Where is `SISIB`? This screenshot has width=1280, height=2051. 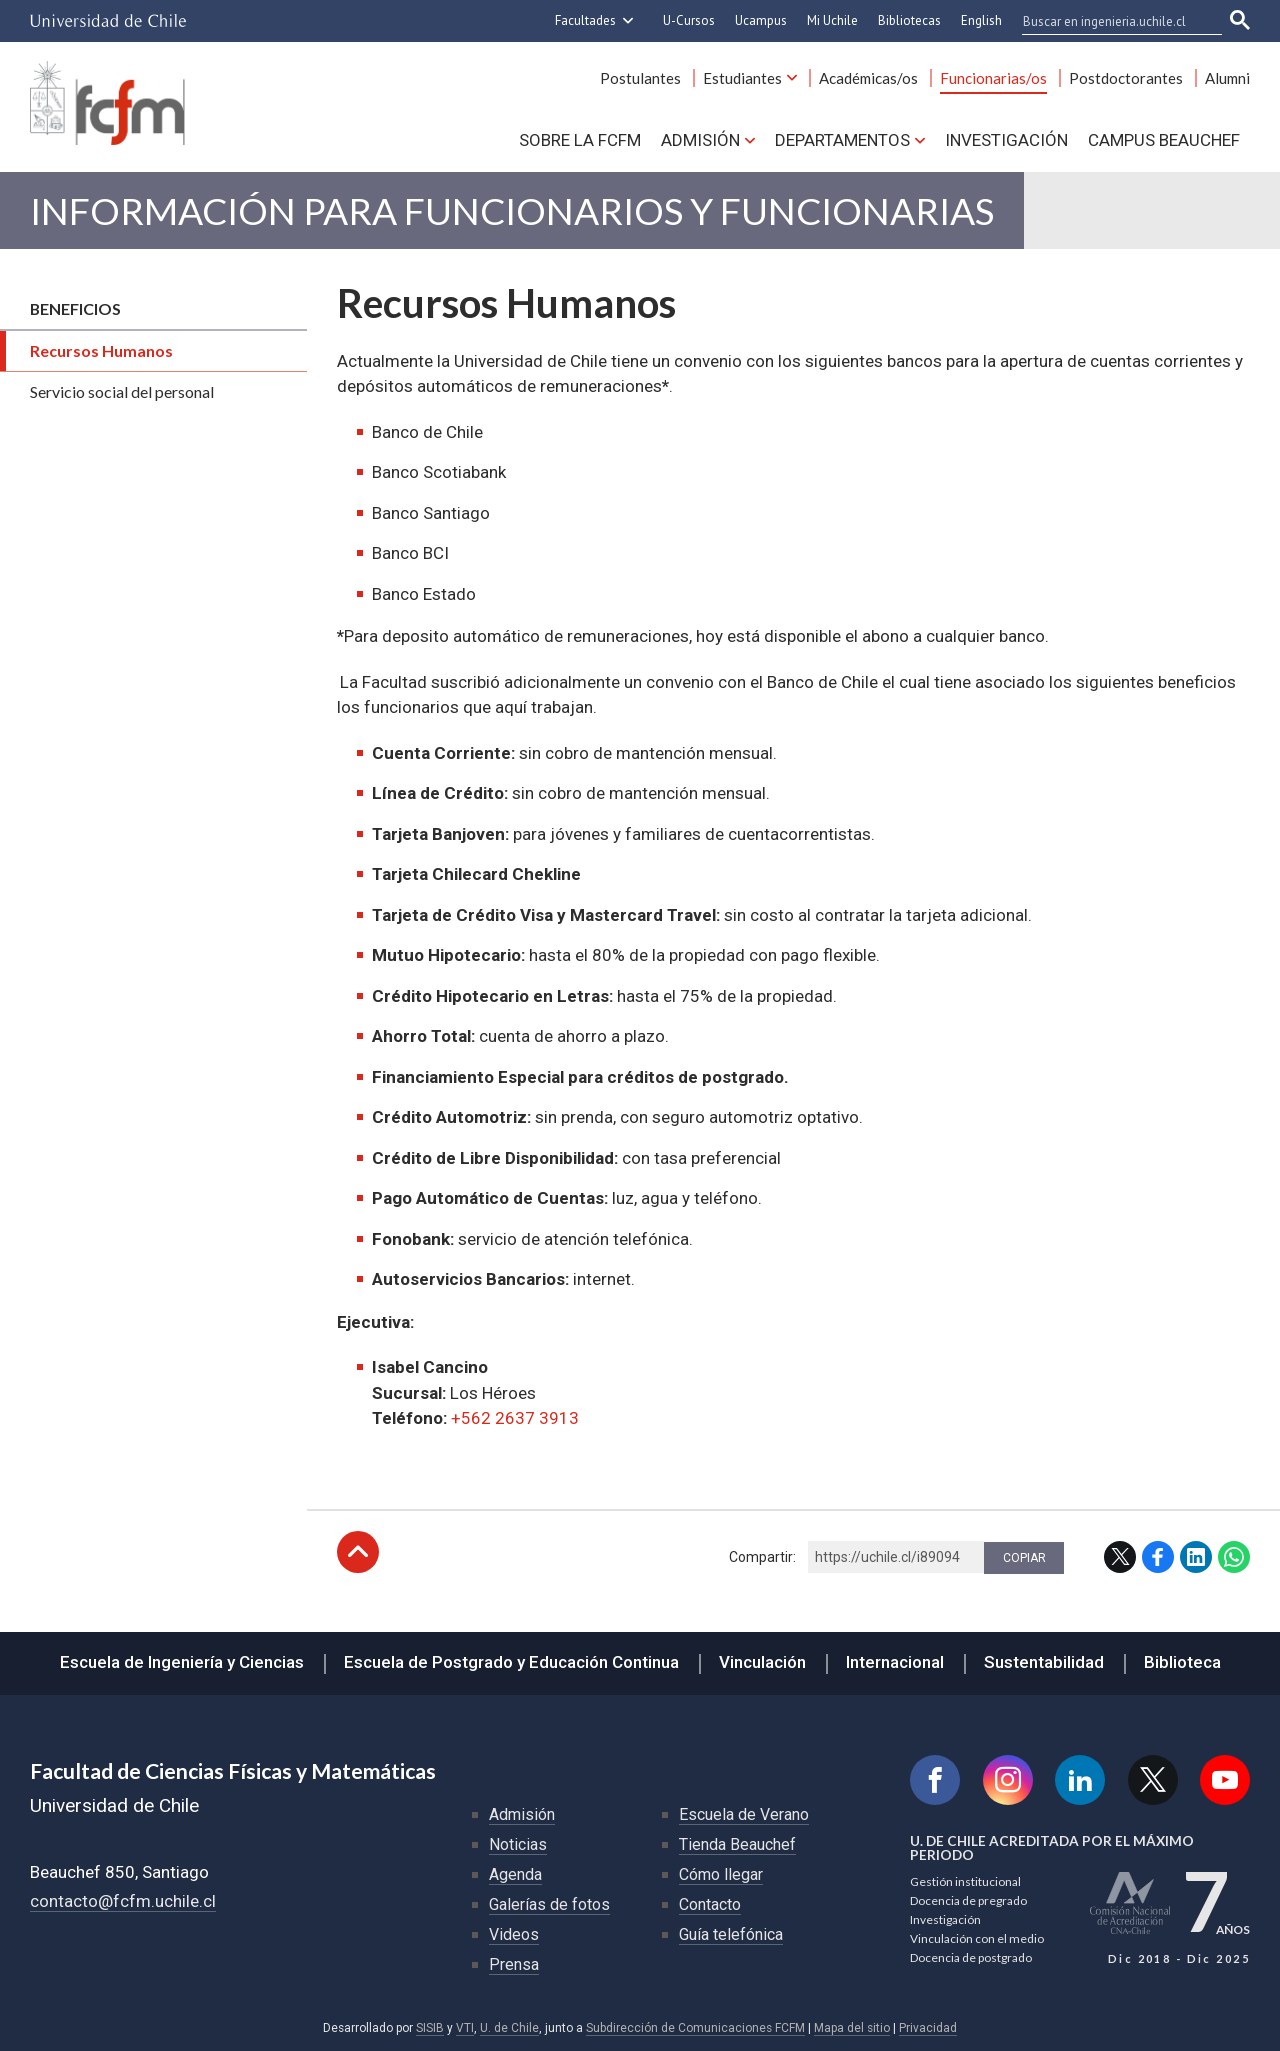 SISIB is located at coordinates (430, 2028).